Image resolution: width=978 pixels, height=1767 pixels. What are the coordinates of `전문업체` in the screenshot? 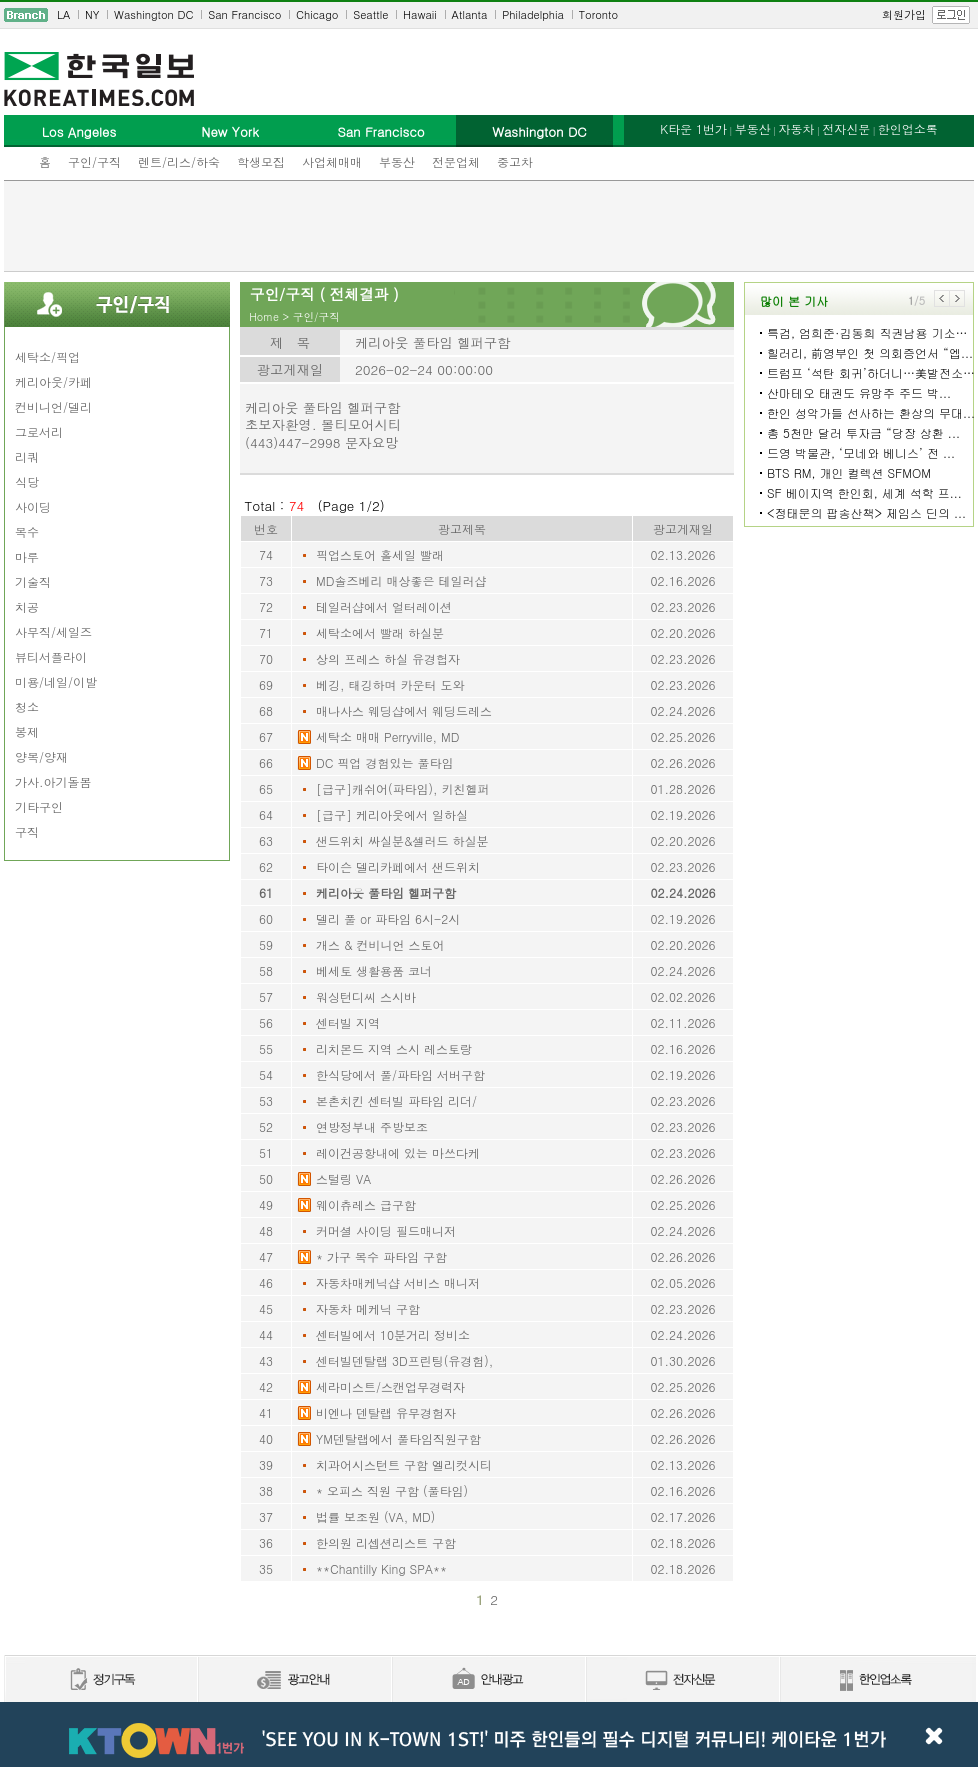 It's located at (456, 161).